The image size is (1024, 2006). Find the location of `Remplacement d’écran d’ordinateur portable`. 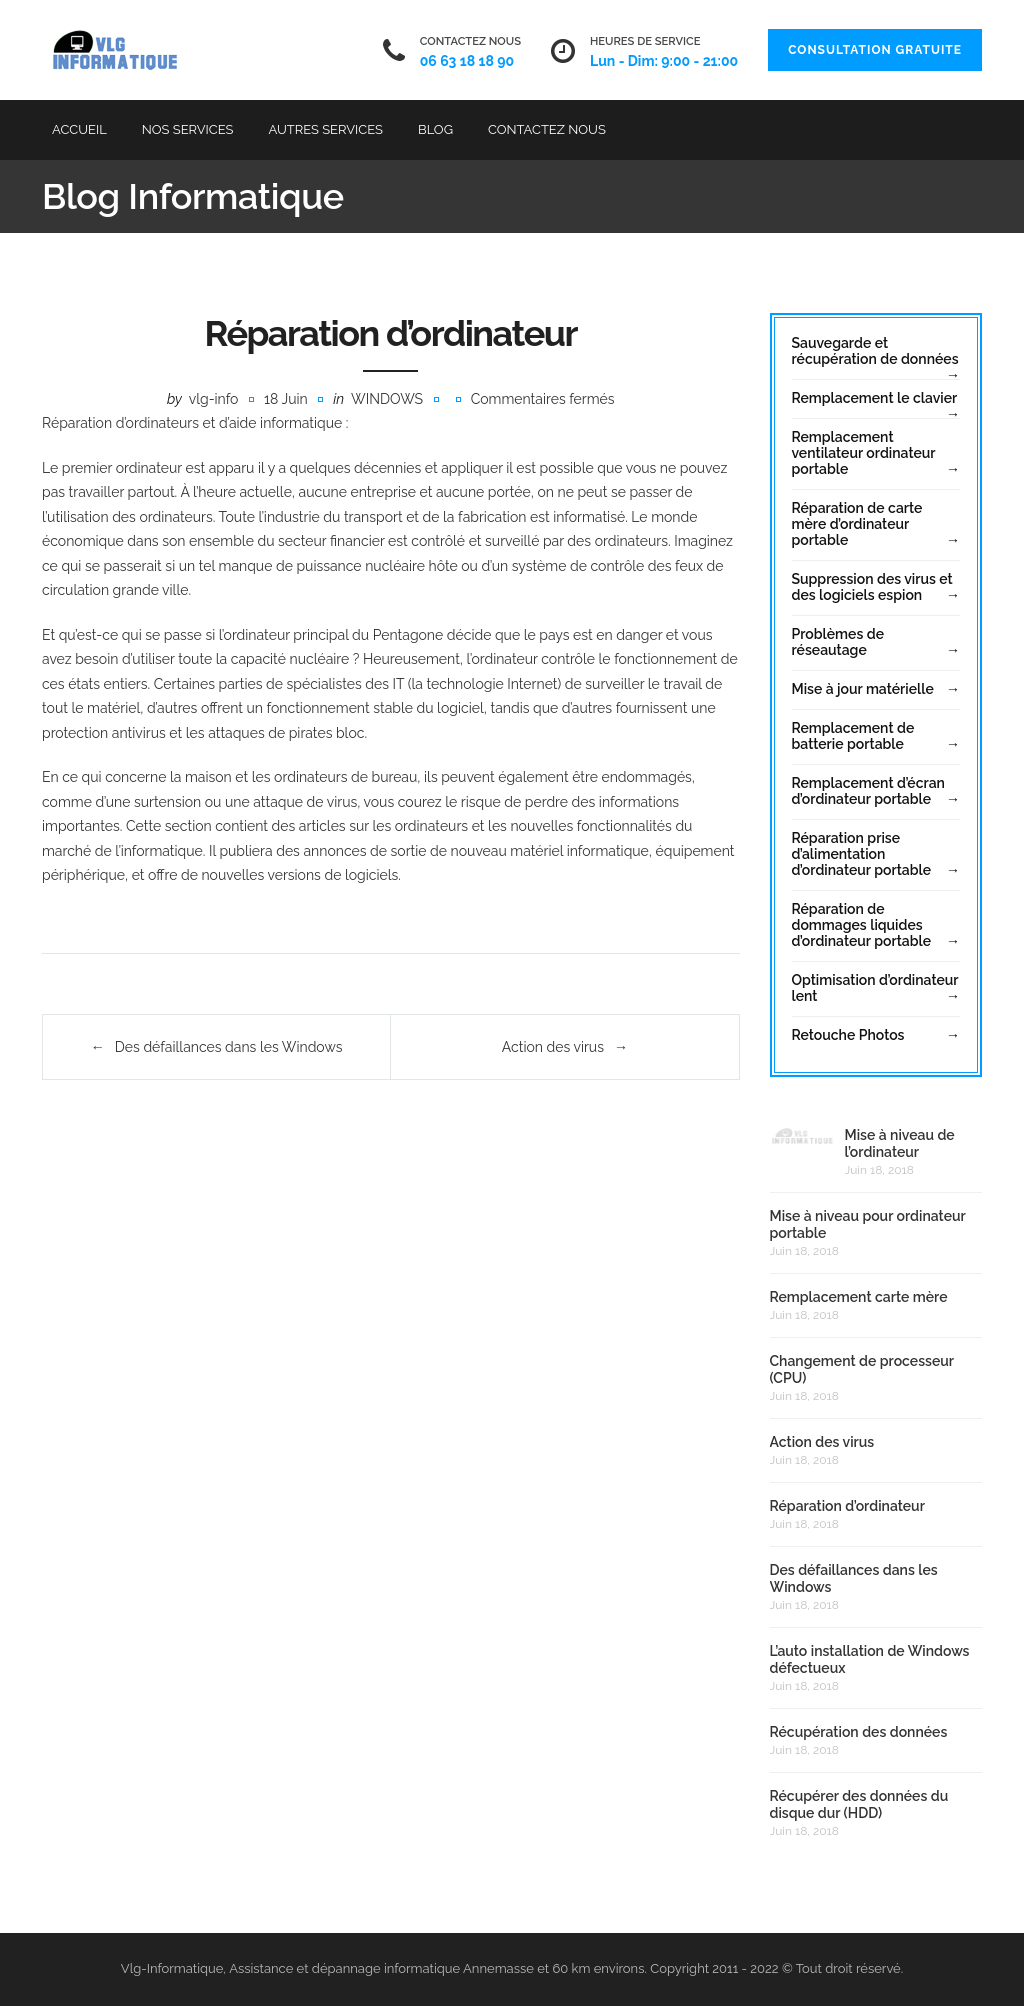

Remplacement d’écran d’ordinateur portable is located at coordinates (868, 791).